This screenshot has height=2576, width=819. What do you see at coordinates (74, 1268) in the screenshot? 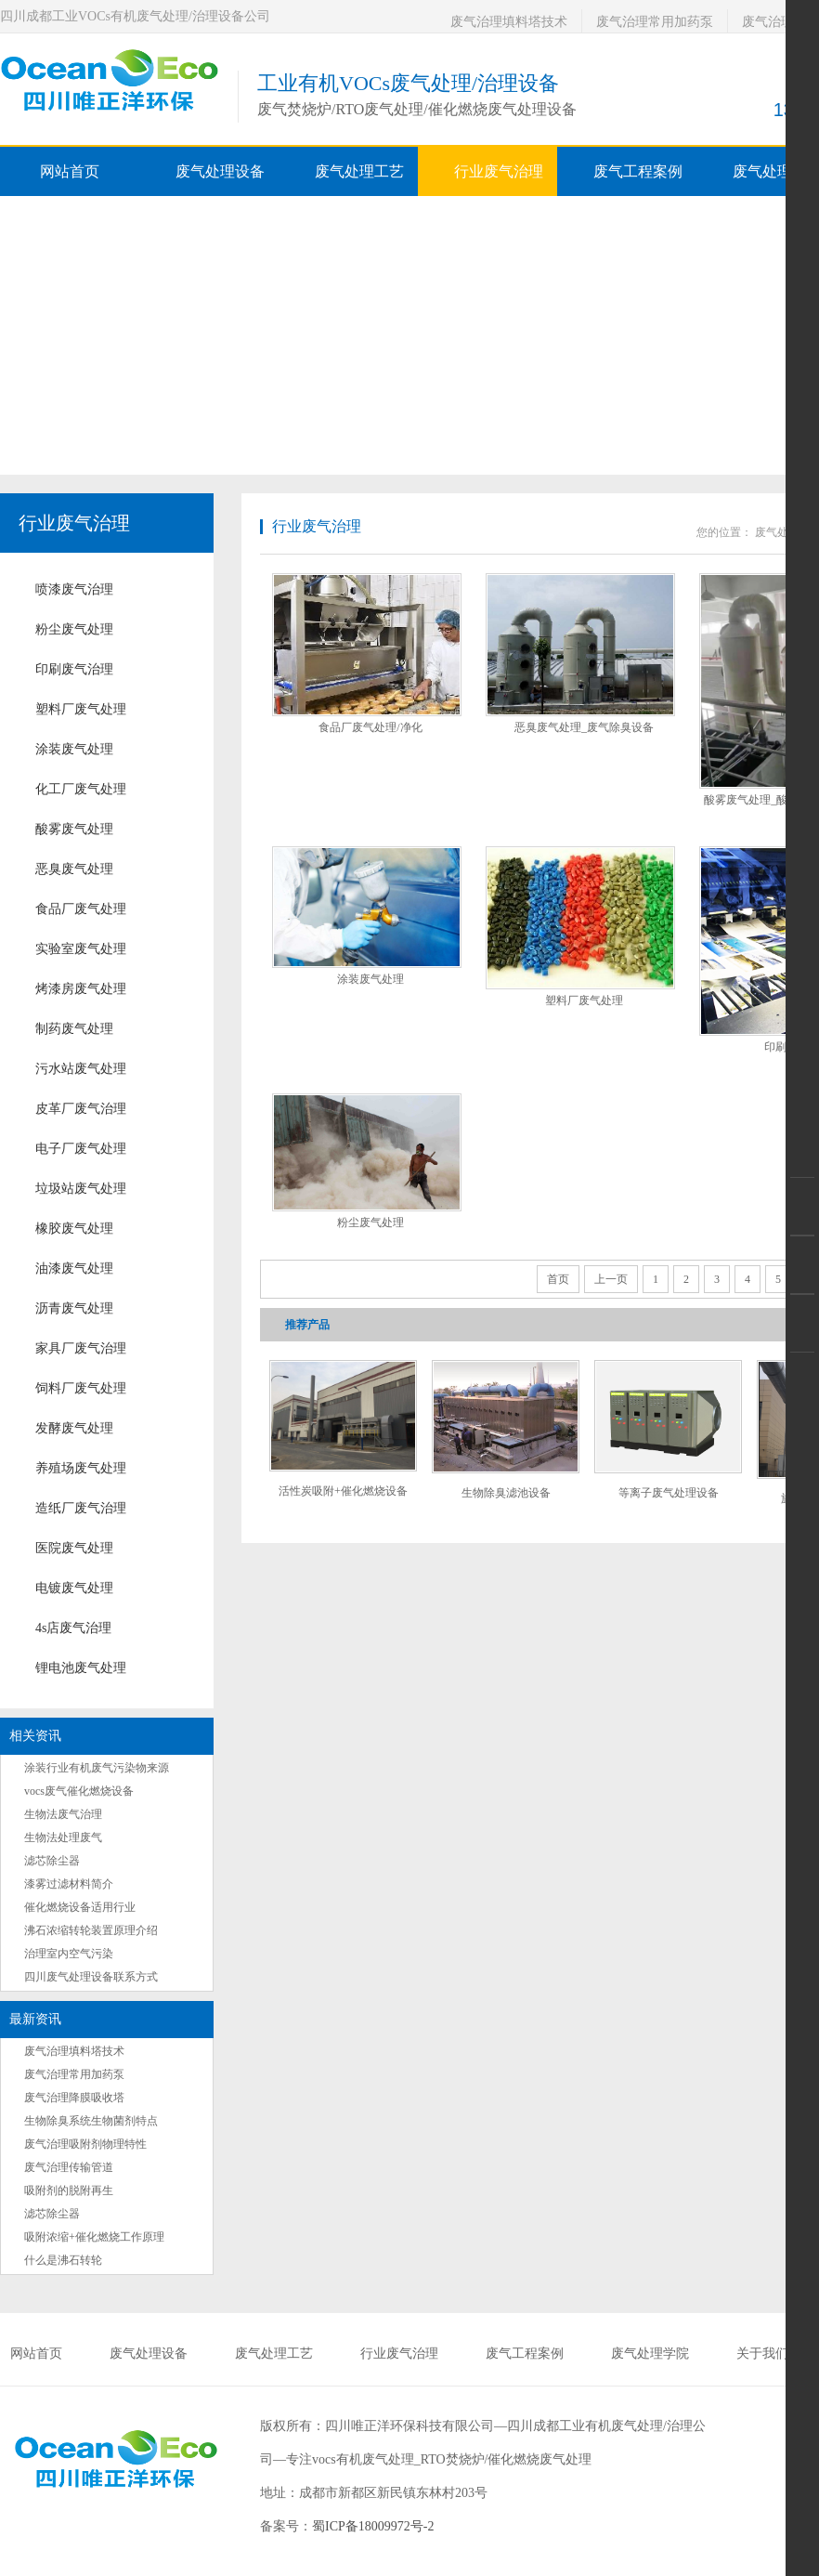
I see `油漆废气处理` at bounding box center [74, 1268].